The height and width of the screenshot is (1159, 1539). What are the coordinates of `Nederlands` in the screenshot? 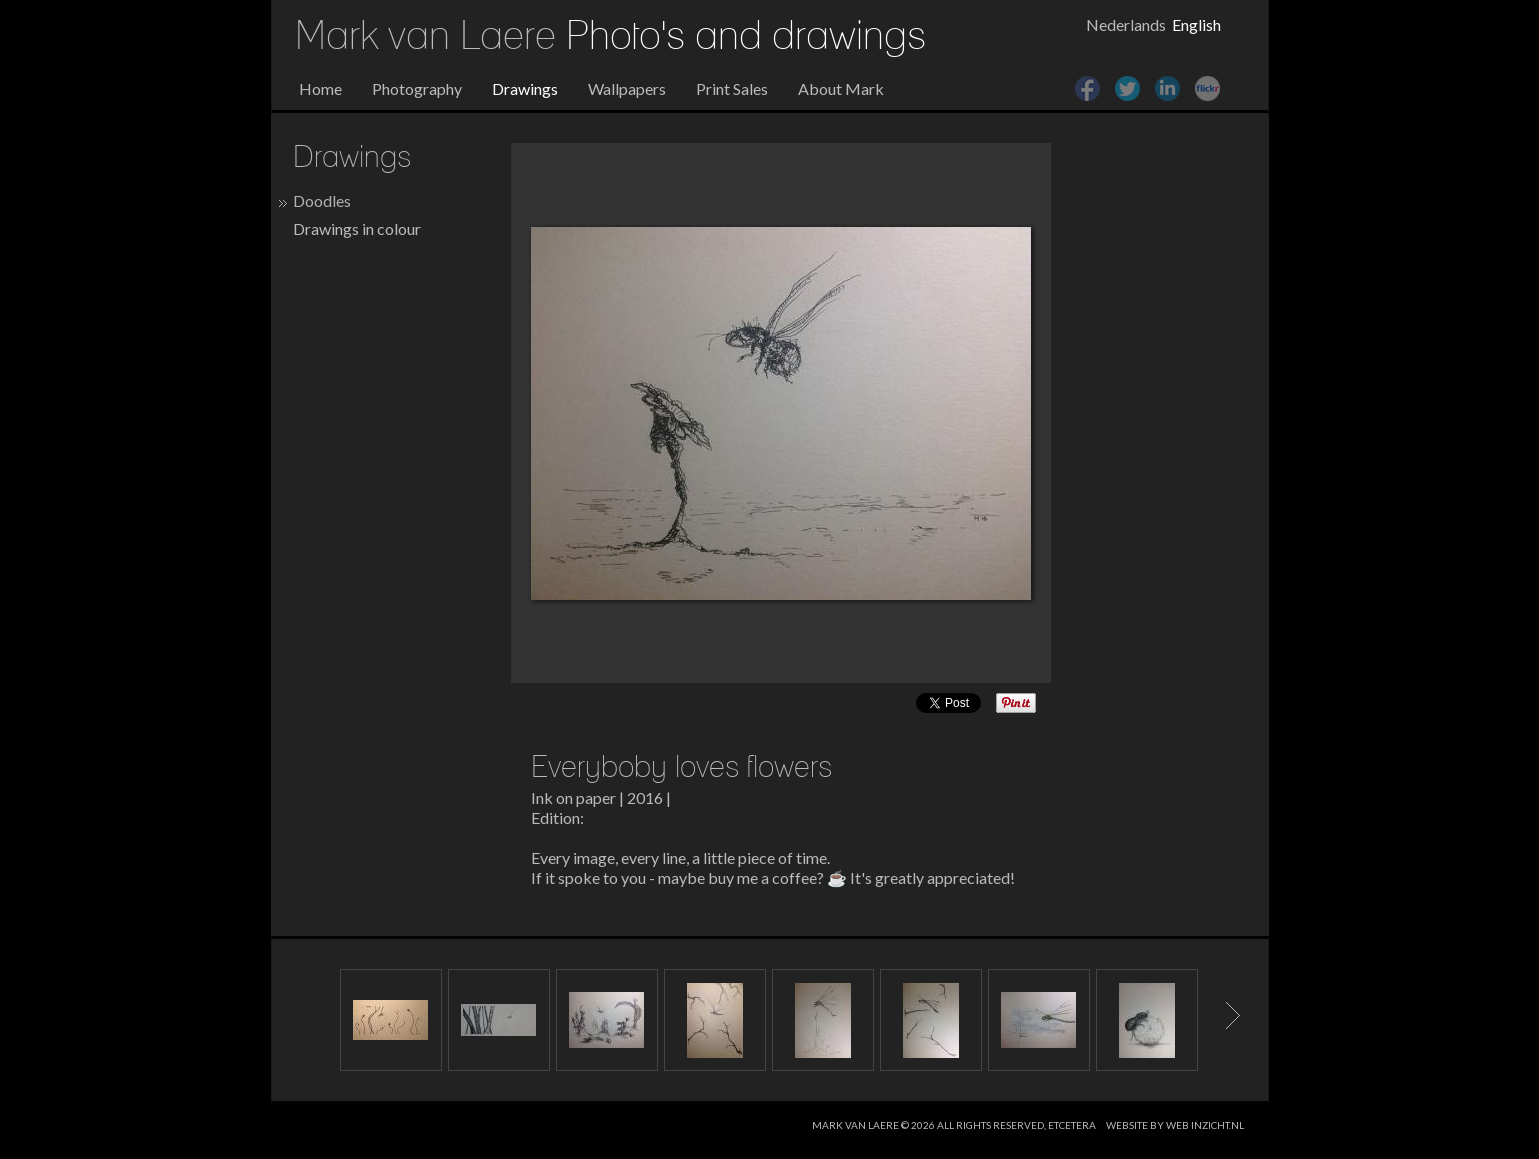 It's located at (1126, 24).